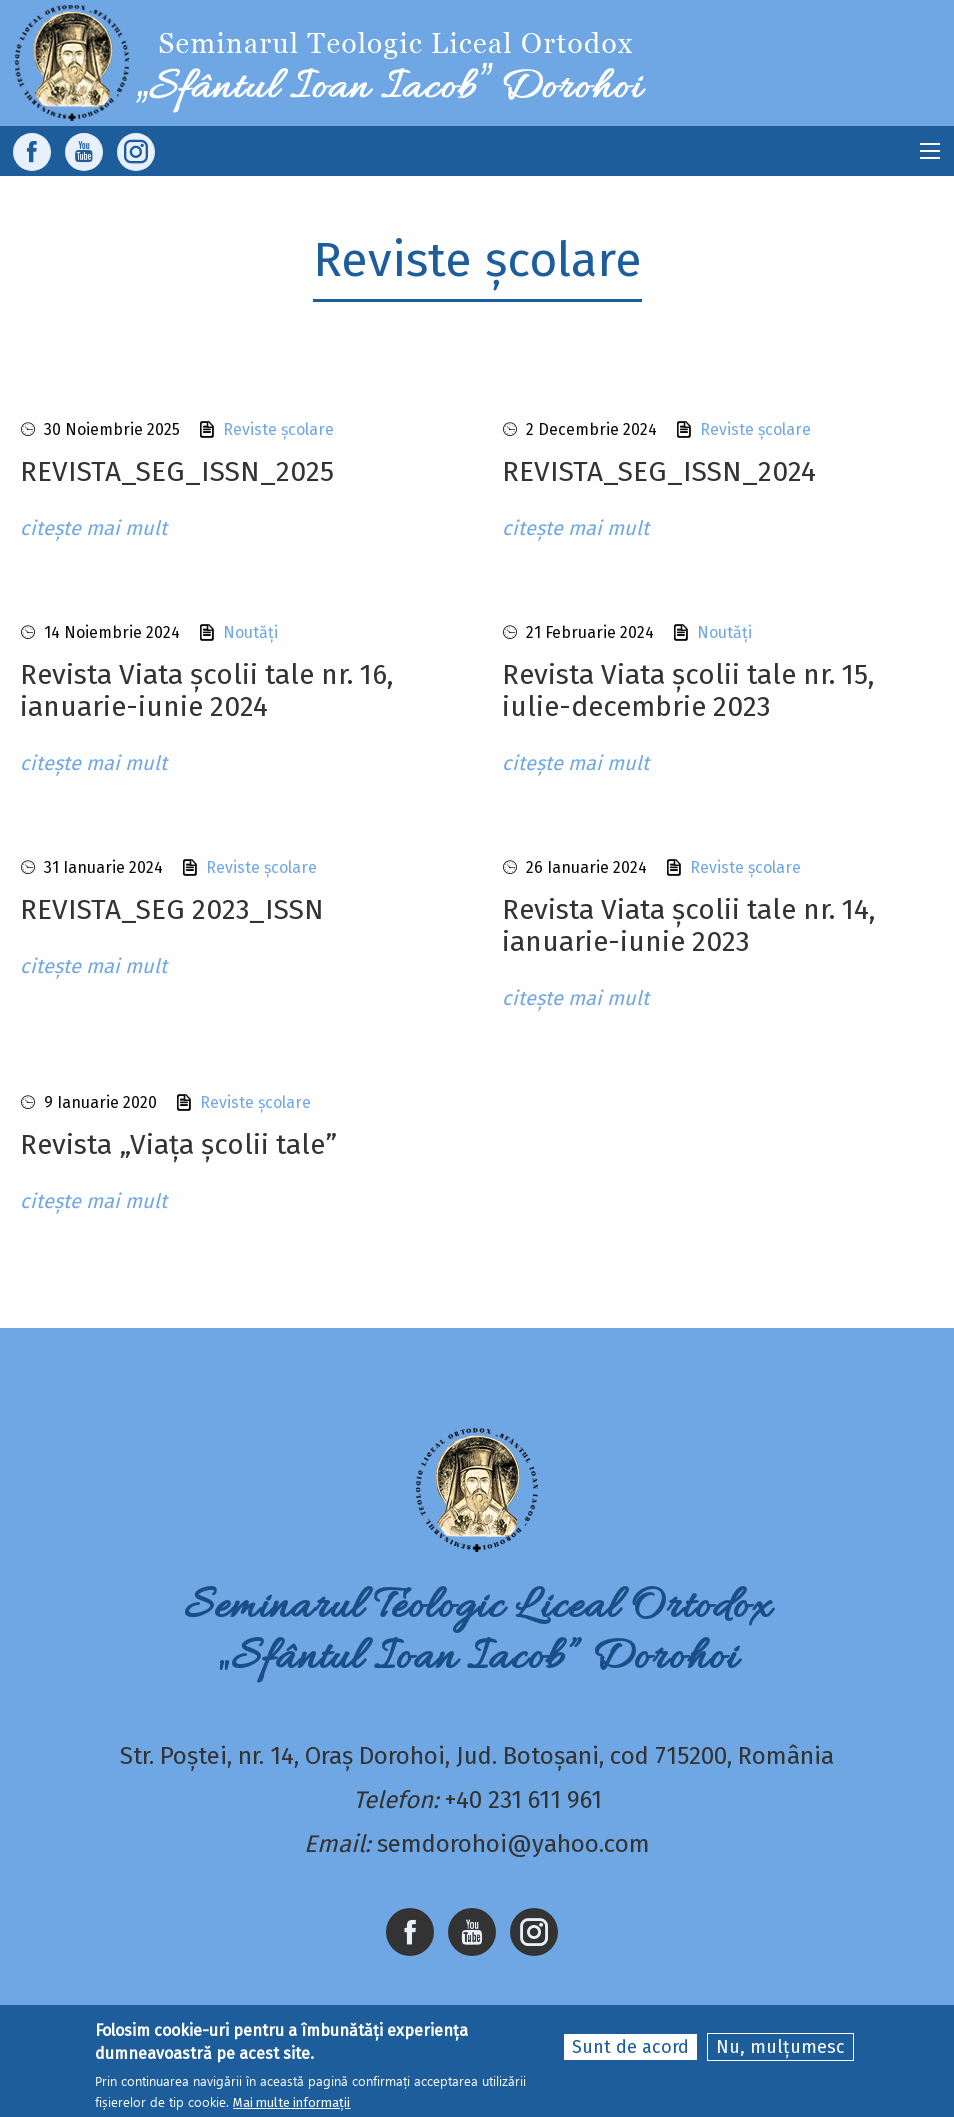 This screenshot has width=954, height=2117. I want to click on Sunt de acord, so click(630, 2048).